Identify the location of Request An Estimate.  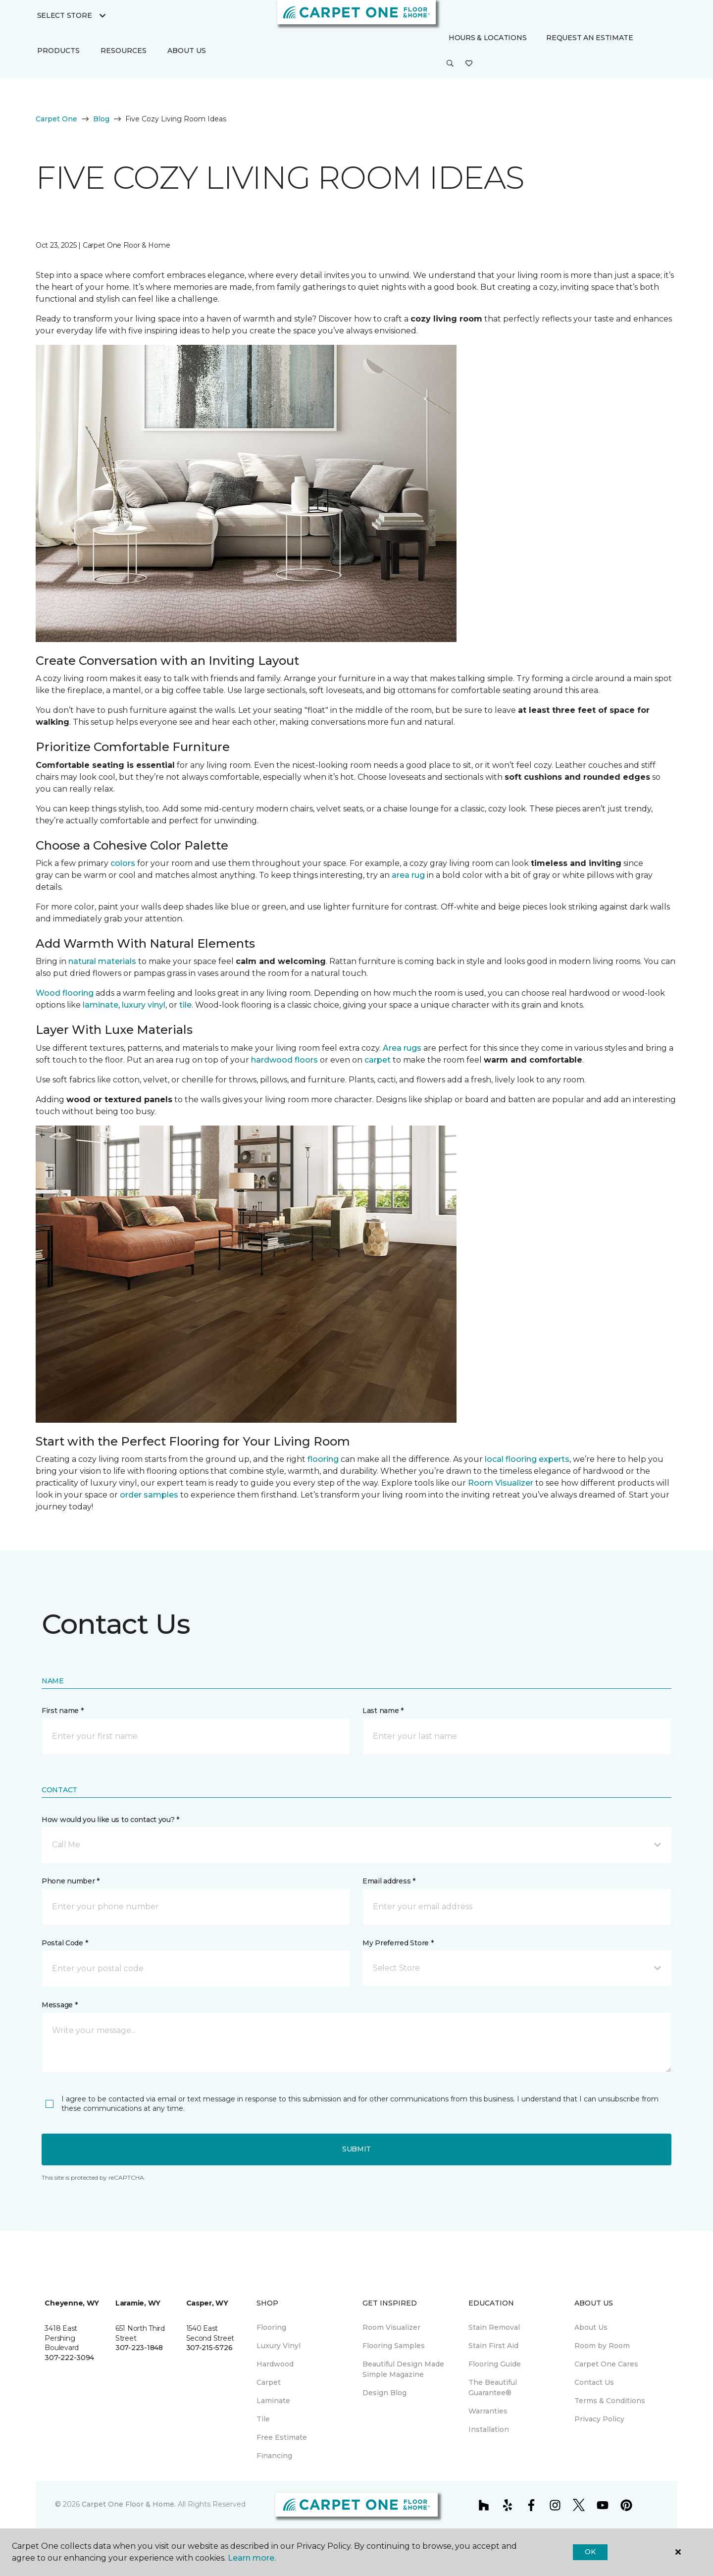
(589, 37).